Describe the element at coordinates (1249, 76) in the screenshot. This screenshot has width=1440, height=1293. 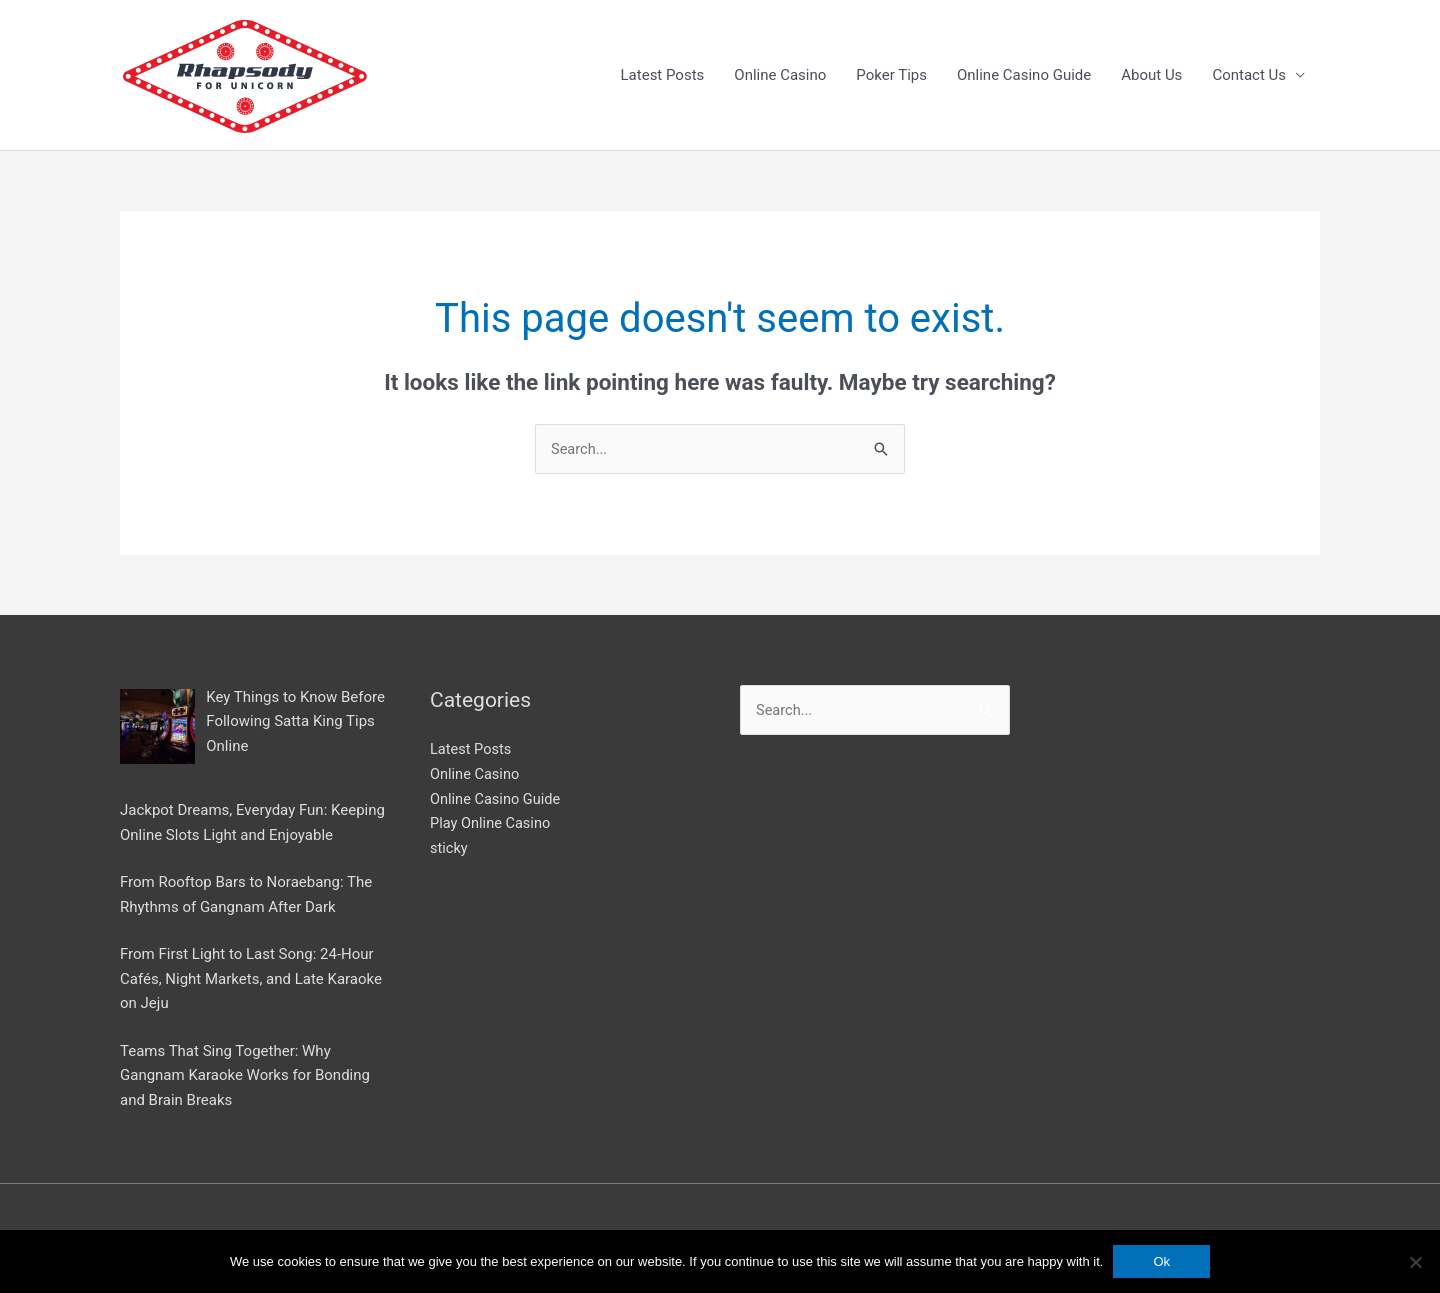
I see `Contact Us` at that location.